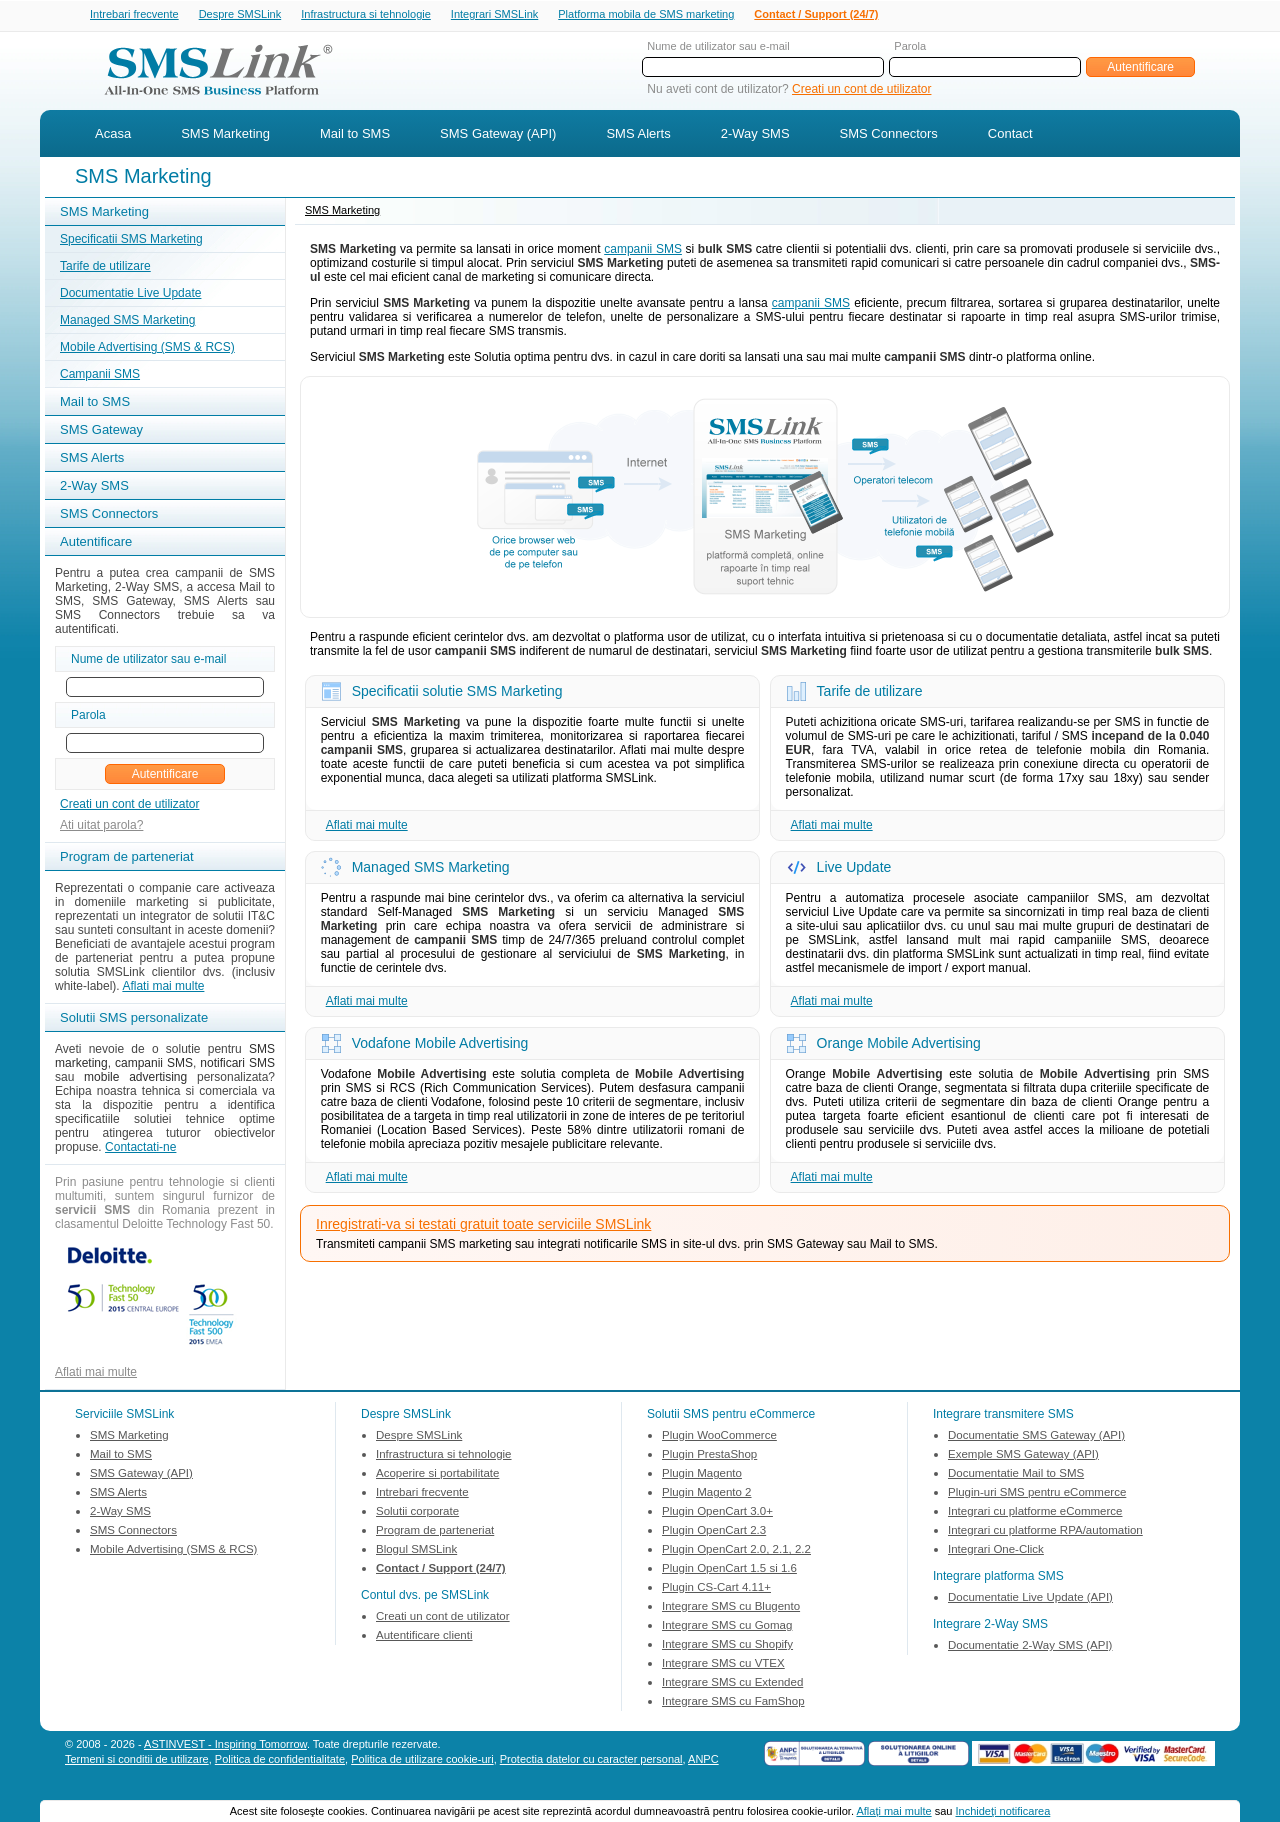  I want to click on Documentatie SMS Gateway (API), so click(1036, 1437).